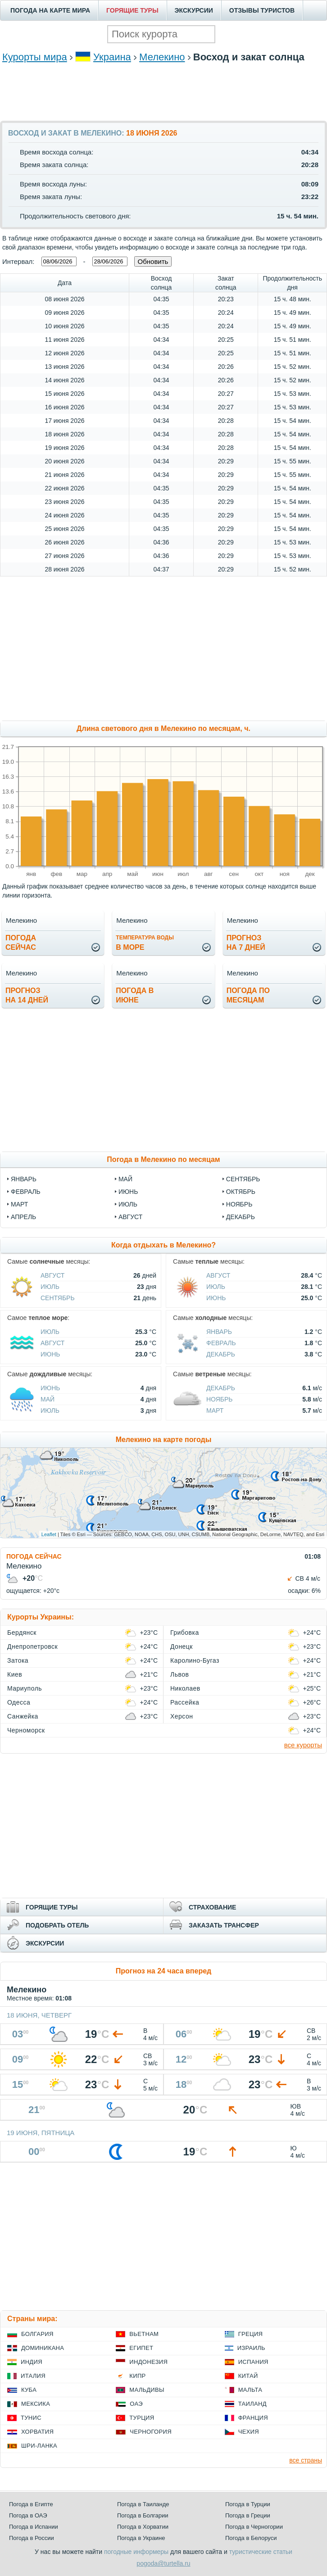 This screenshot has width=327, height=2576. I want to click on Турция, so click(141, 2417).